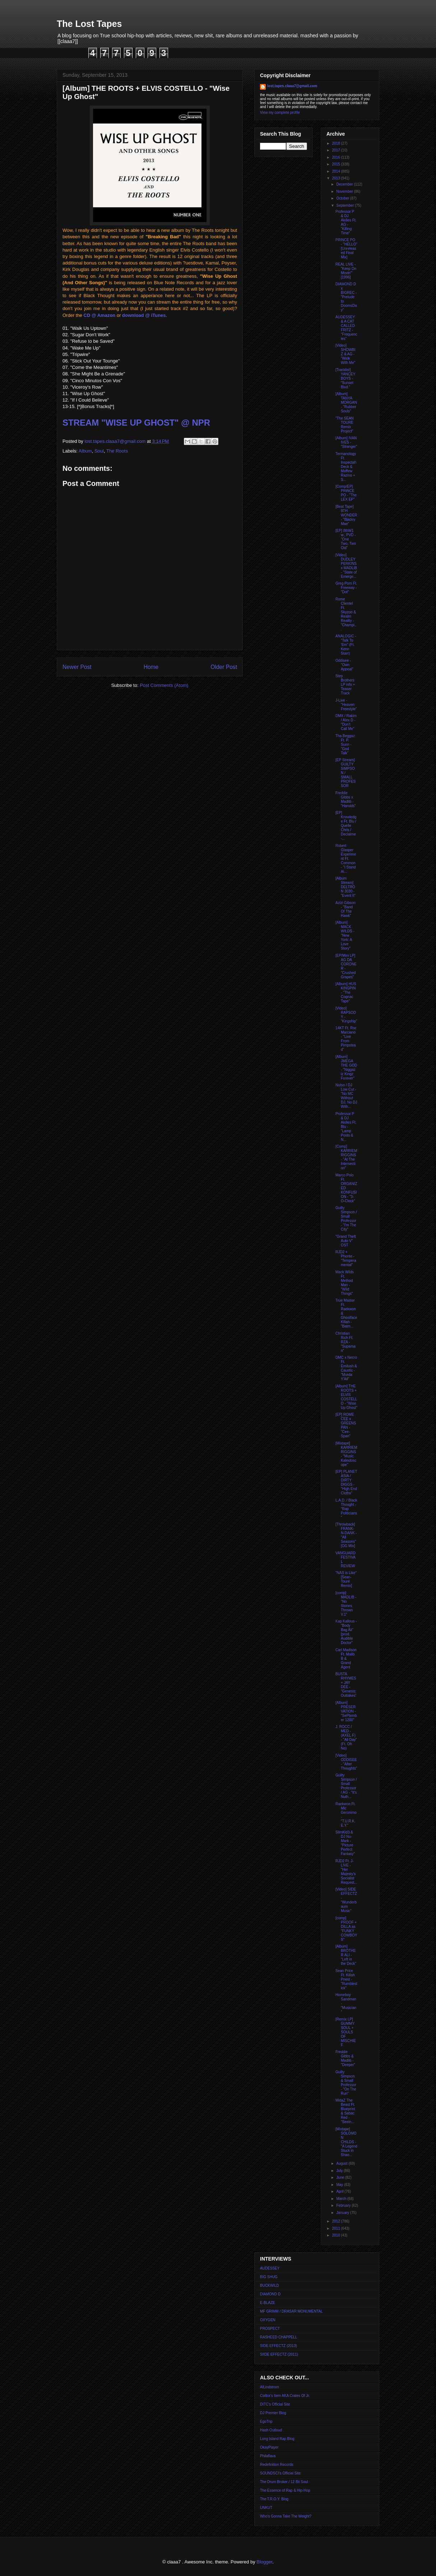 The image size is (436, 2576). What do you see at coordinates (269, 2285) in the screenshot?
I see `BUCKWILD` at bounding box center [269, 2285].